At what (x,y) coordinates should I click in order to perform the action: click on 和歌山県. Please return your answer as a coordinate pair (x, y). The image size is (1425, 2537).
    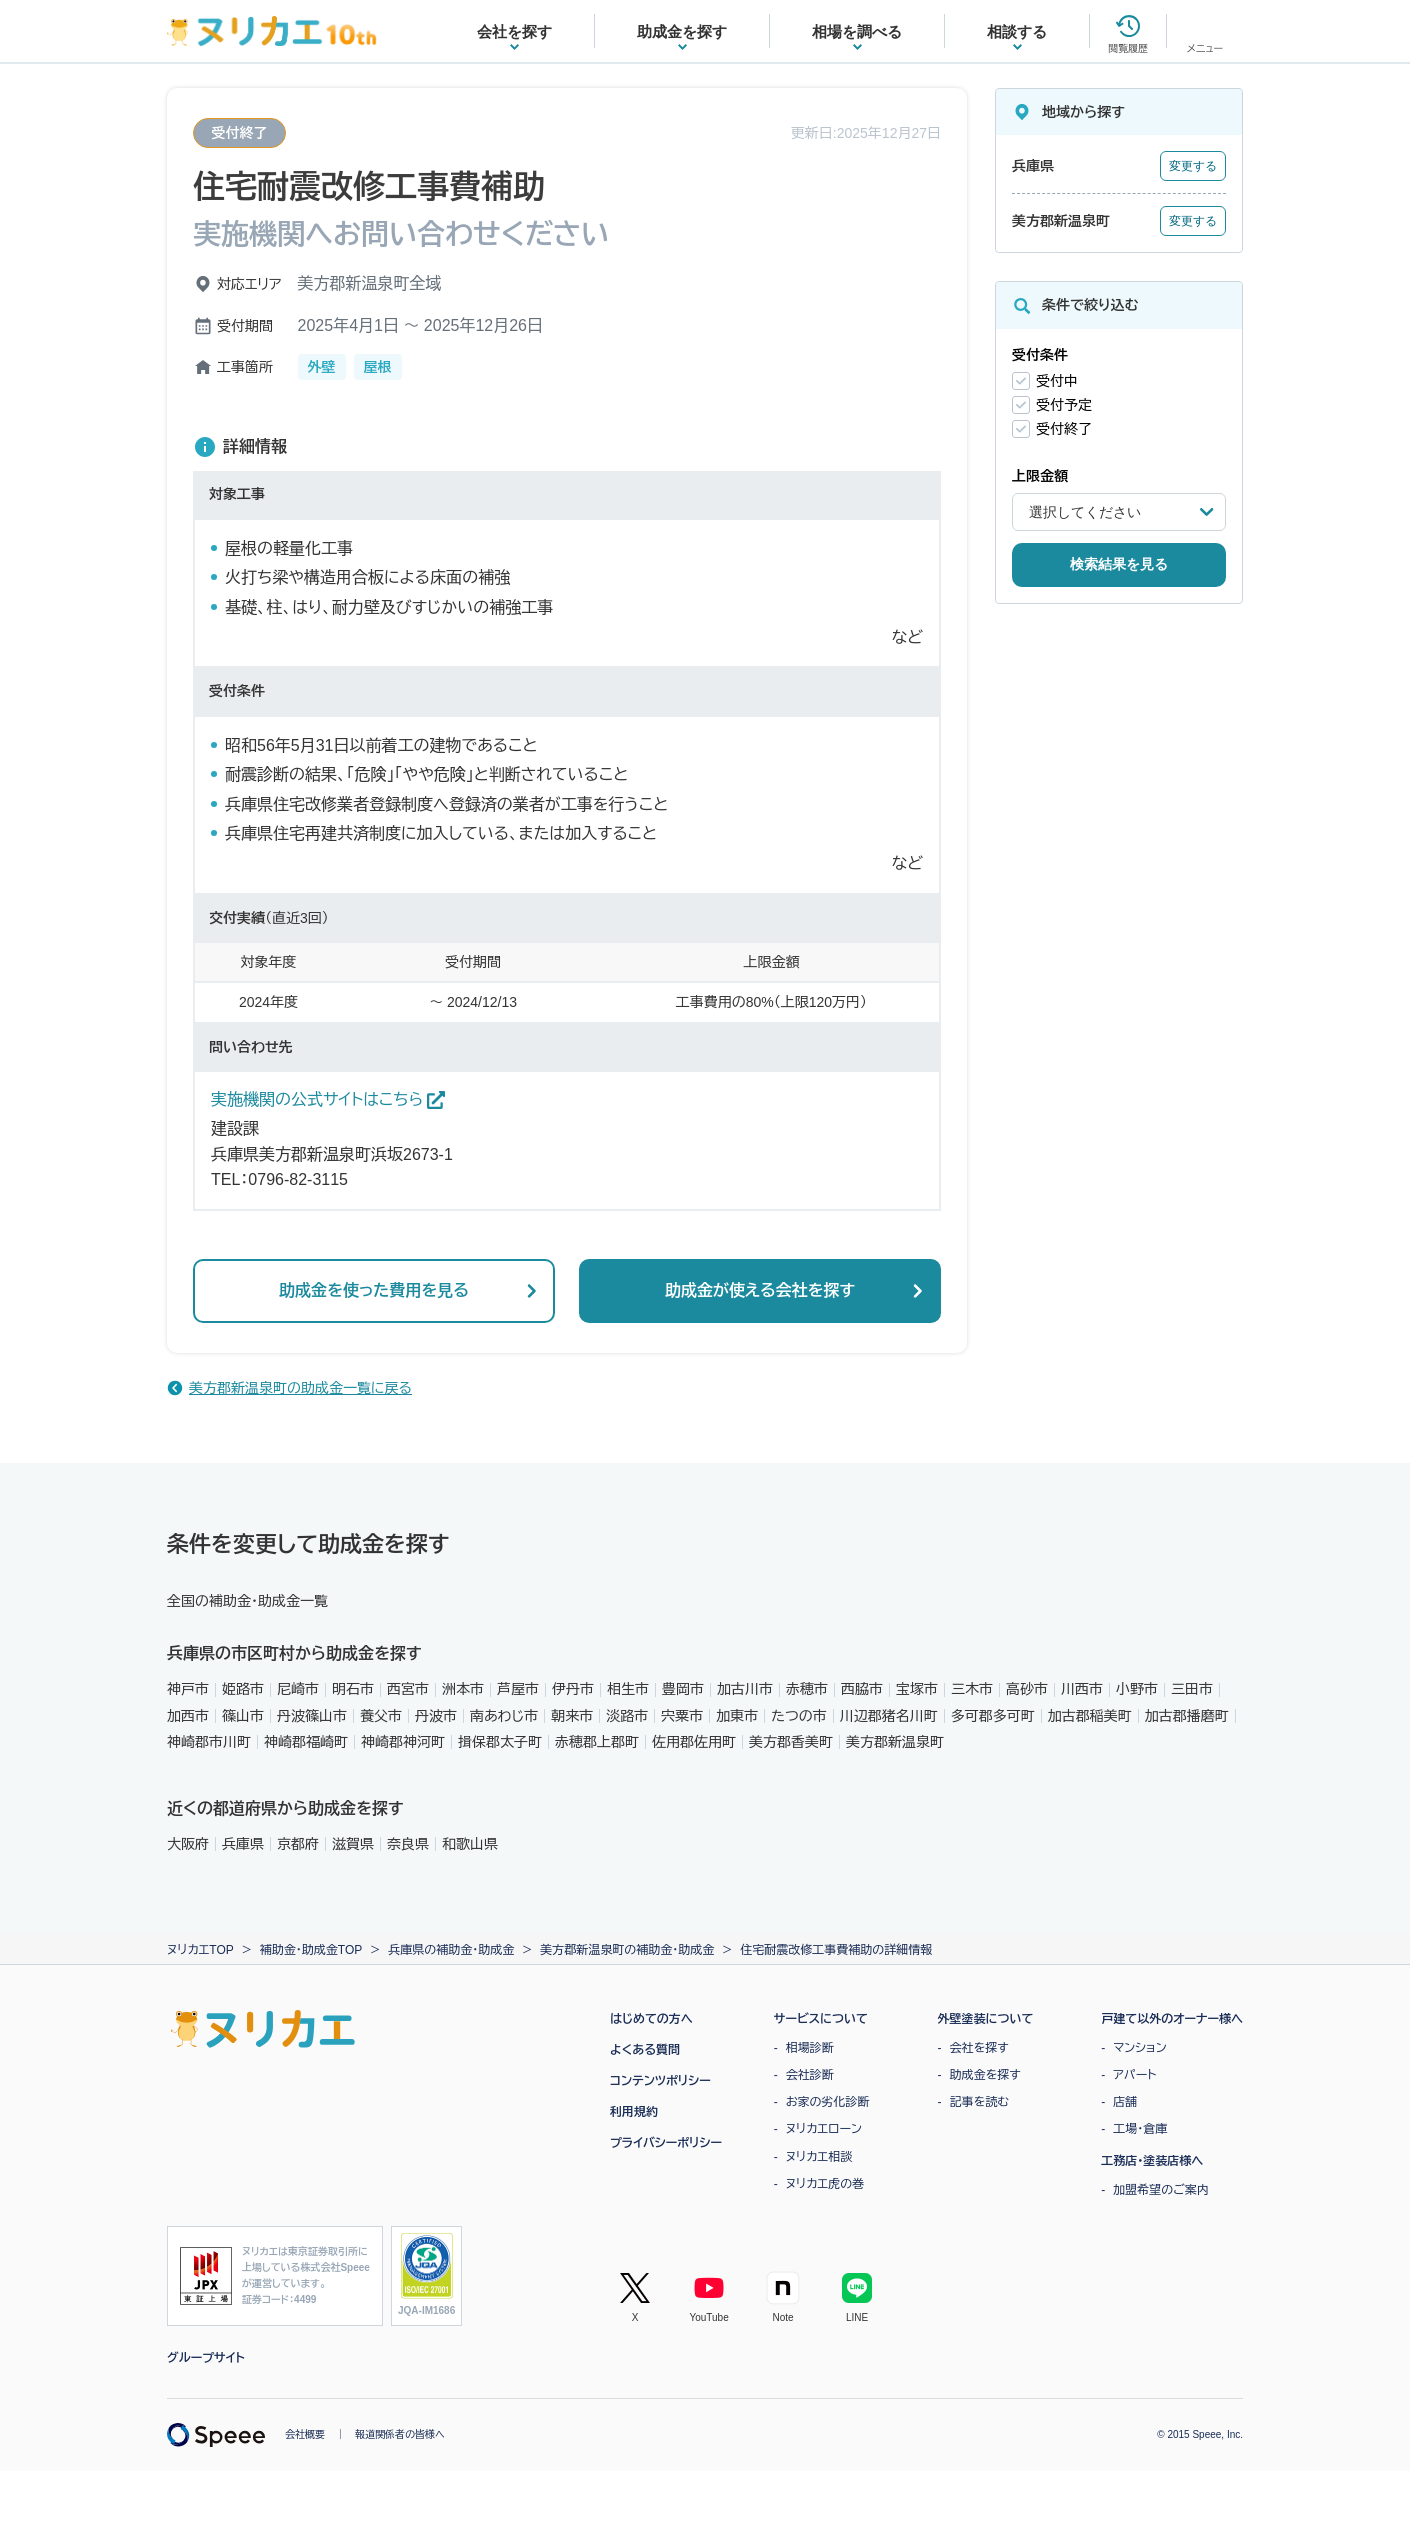
    Looking at the image, I should click on (470, 1844).